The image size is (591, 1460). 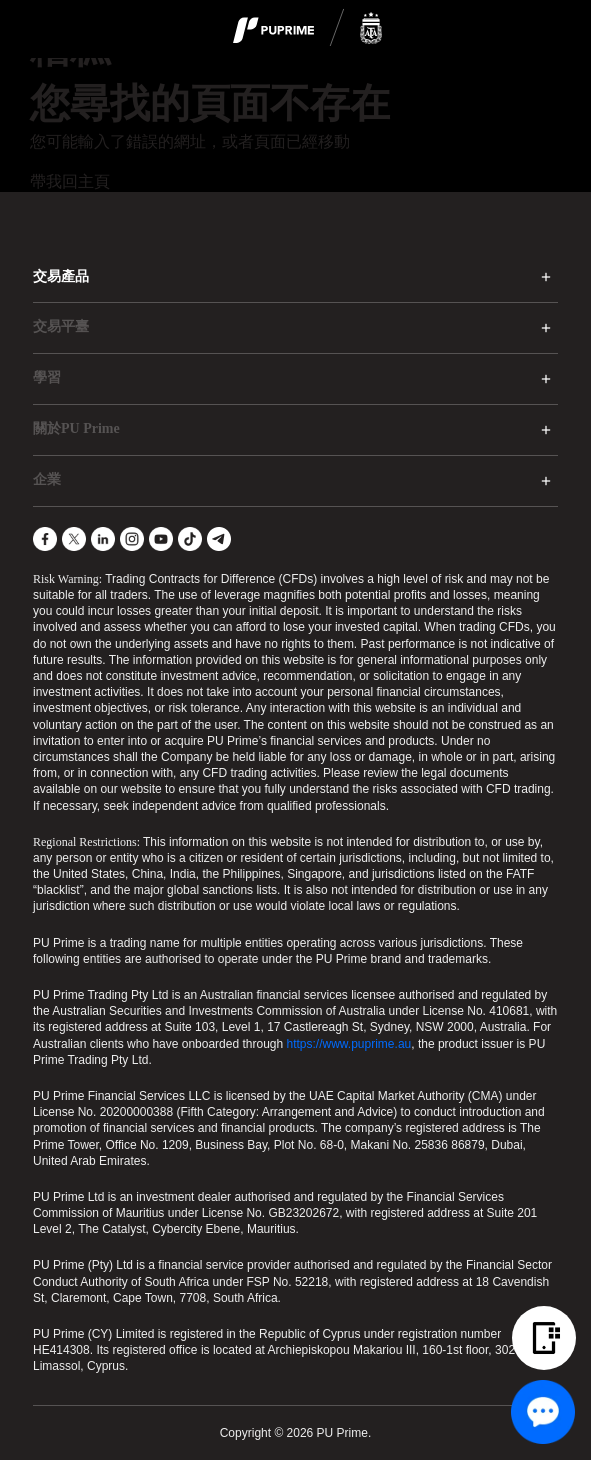 I want to click on 交易平臺, so click(x=61, y=326).